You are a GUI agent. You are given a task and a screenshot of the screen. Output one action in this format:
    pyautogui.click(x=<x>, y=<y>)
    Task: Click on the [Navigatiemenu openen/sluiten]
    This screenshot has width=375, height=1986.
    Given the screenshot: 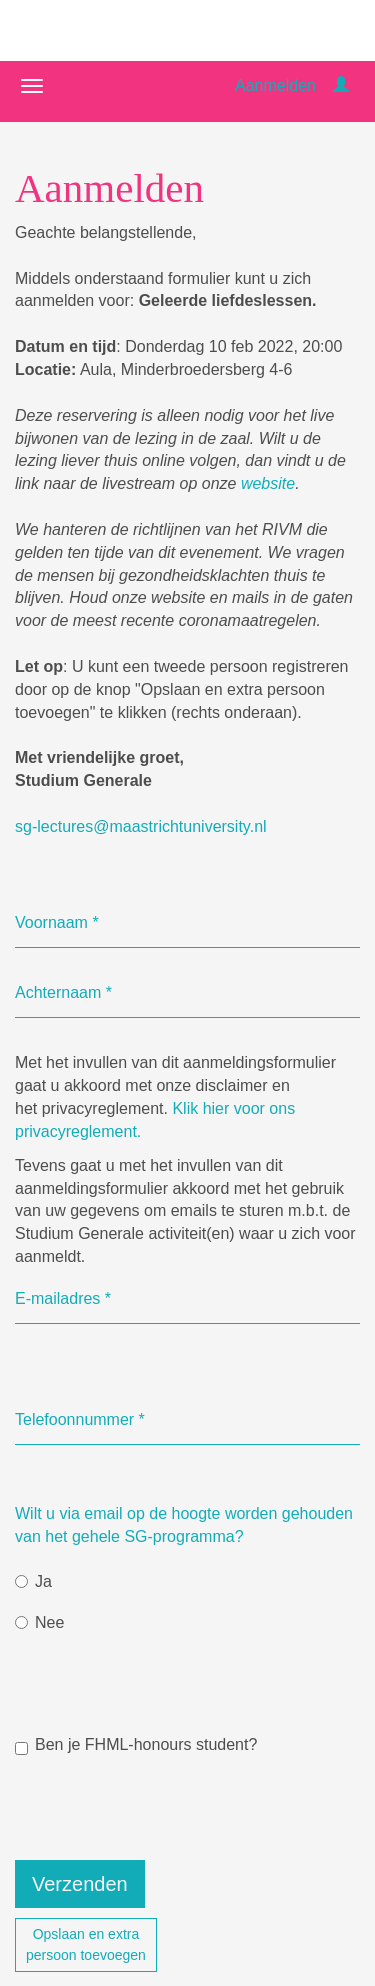 What is the action you would take?
    pyautogui.click(x=32, y=86)
    